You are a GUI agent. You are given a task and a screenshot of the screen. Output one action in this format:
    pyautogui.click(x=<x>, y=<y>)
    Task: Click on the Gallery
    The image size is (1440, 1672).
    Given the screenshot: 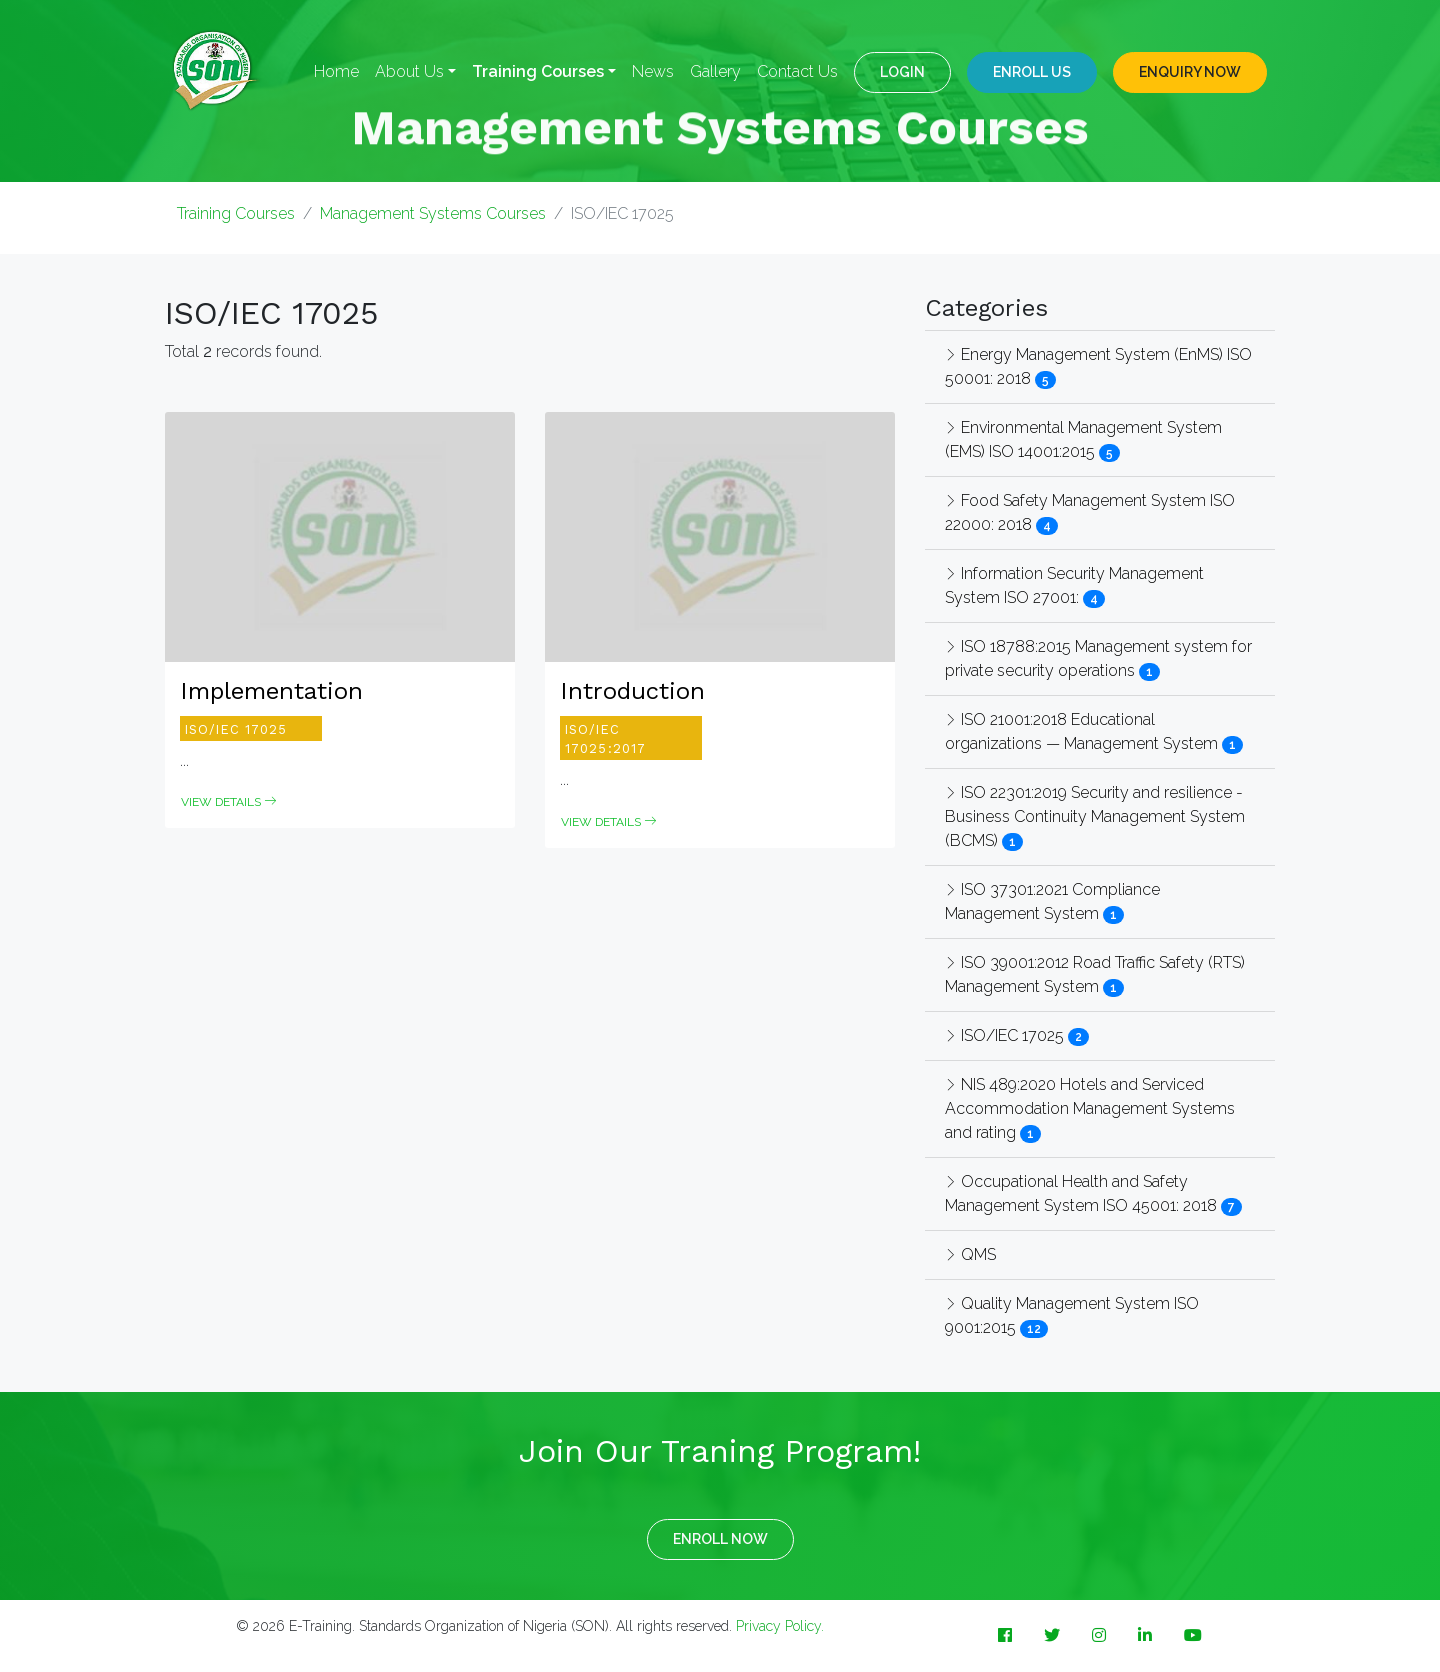 What is the action you would take?
    pyautogui.click(x=715, y=71)
    